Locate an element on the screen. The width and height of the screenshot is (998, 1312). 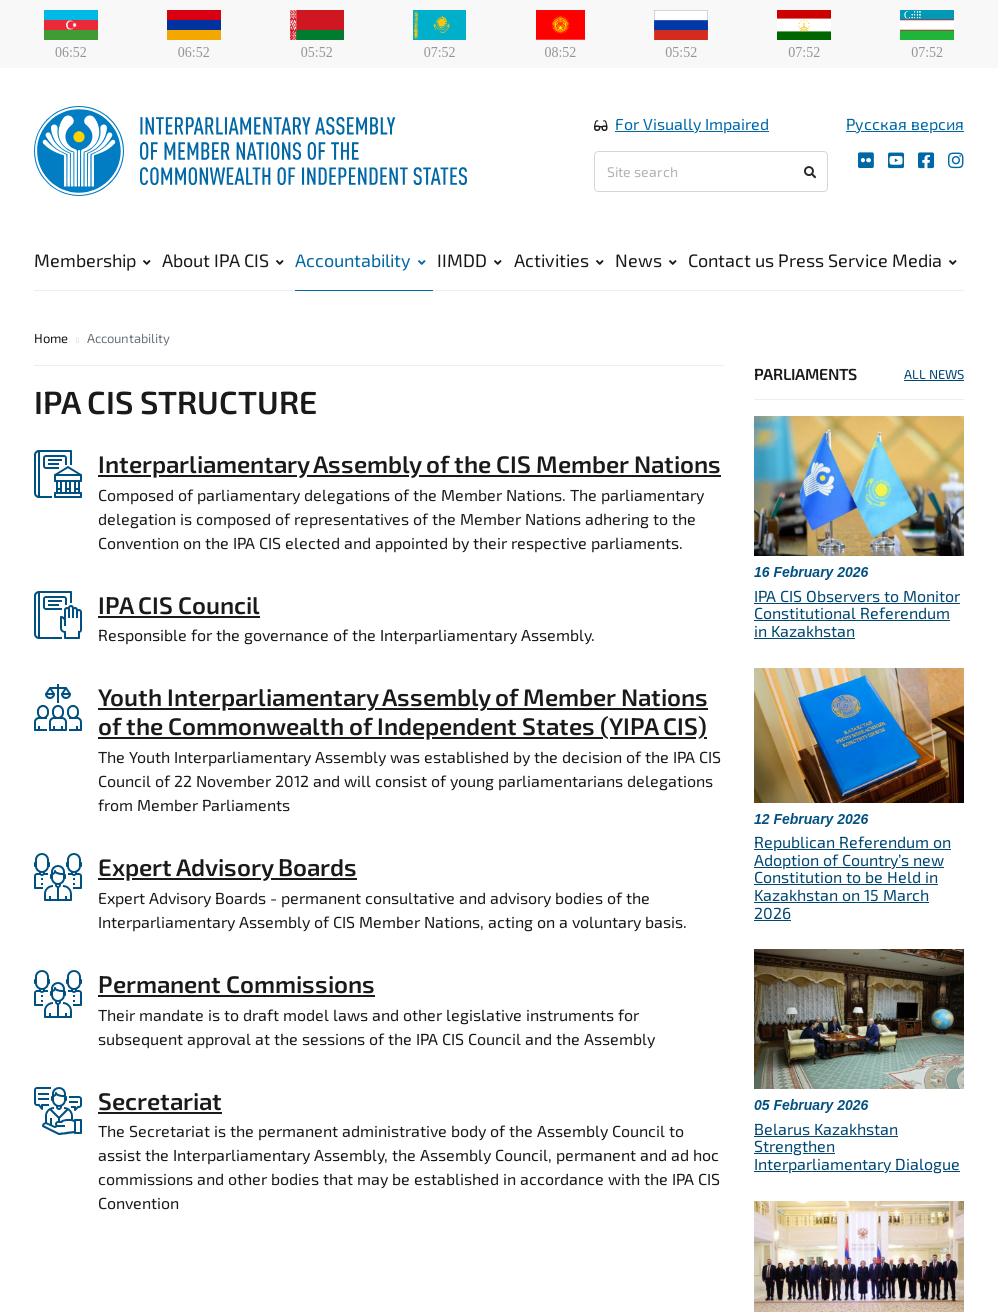
IPA CIS Observers to Monitor Constitutional Referendum in Kazakhstan is located at coordinates (857, 613).